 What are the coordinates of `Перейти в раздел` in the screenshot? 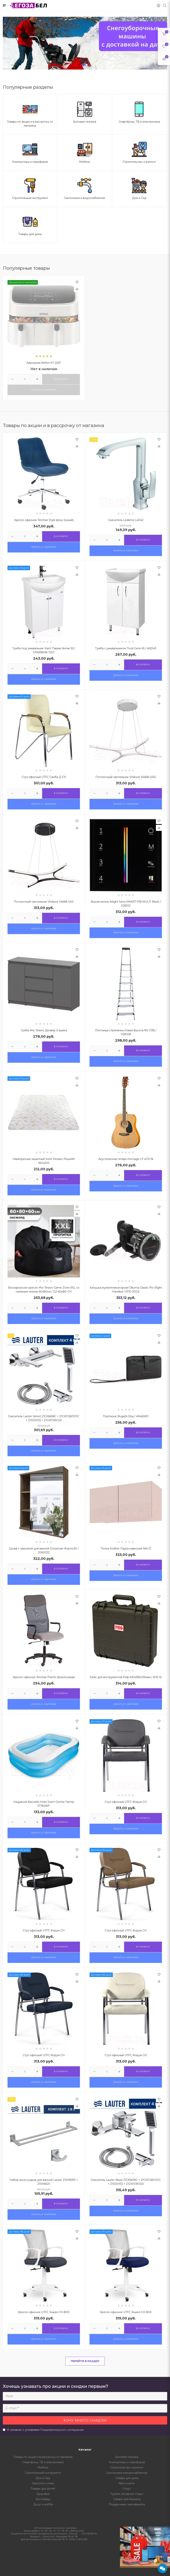 It's located at (85, 2361).